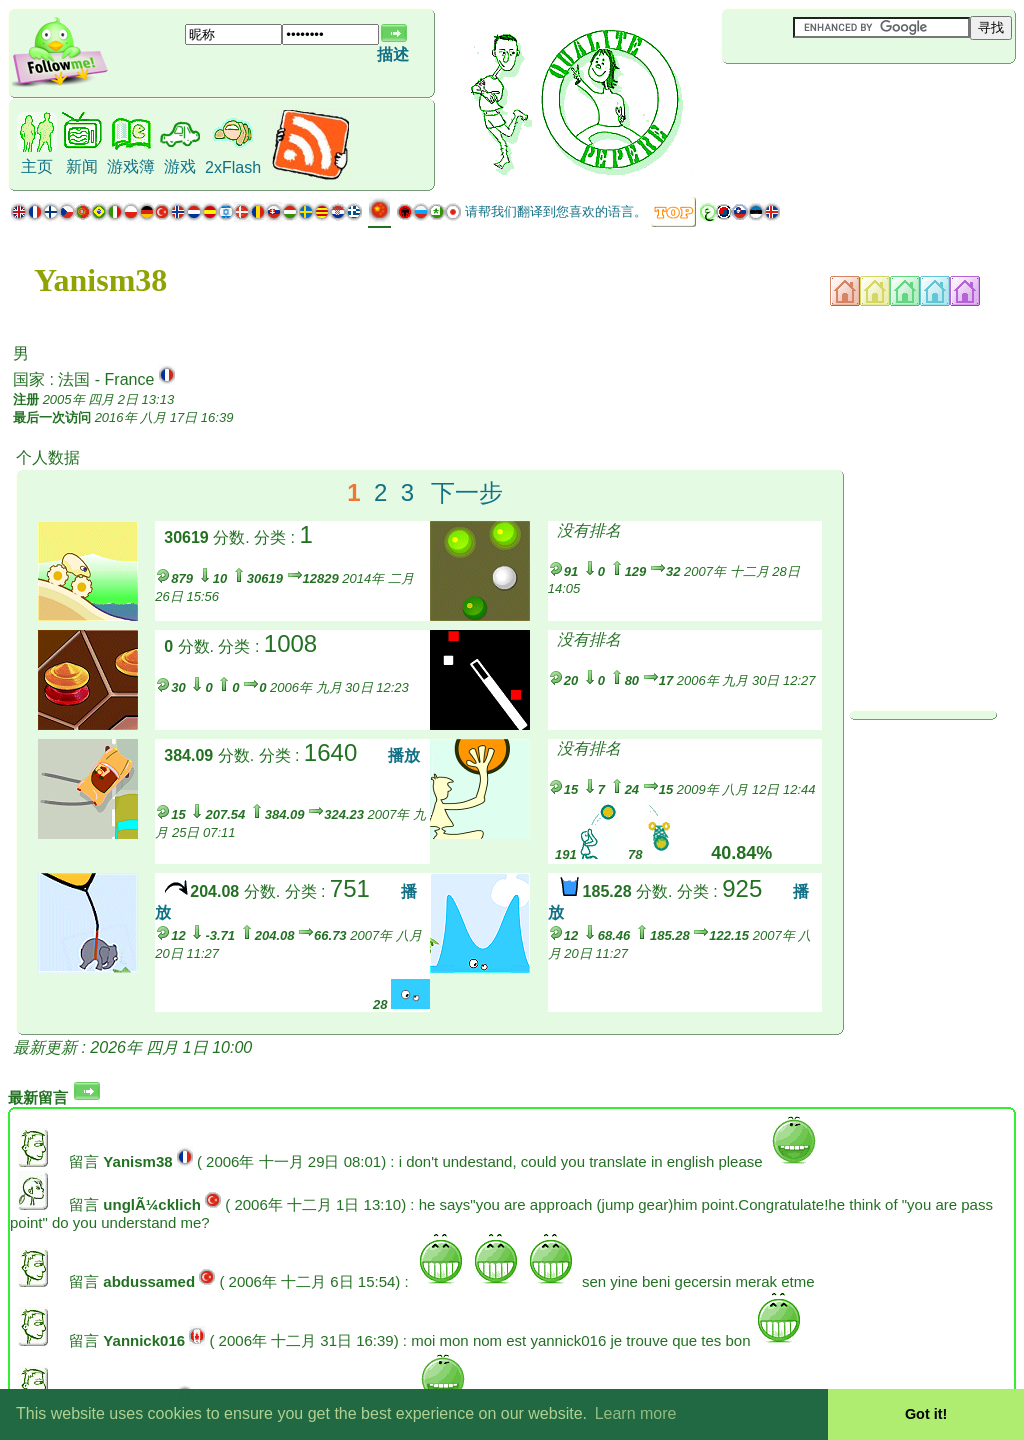  I want to click on 主页, so click(37, 166).